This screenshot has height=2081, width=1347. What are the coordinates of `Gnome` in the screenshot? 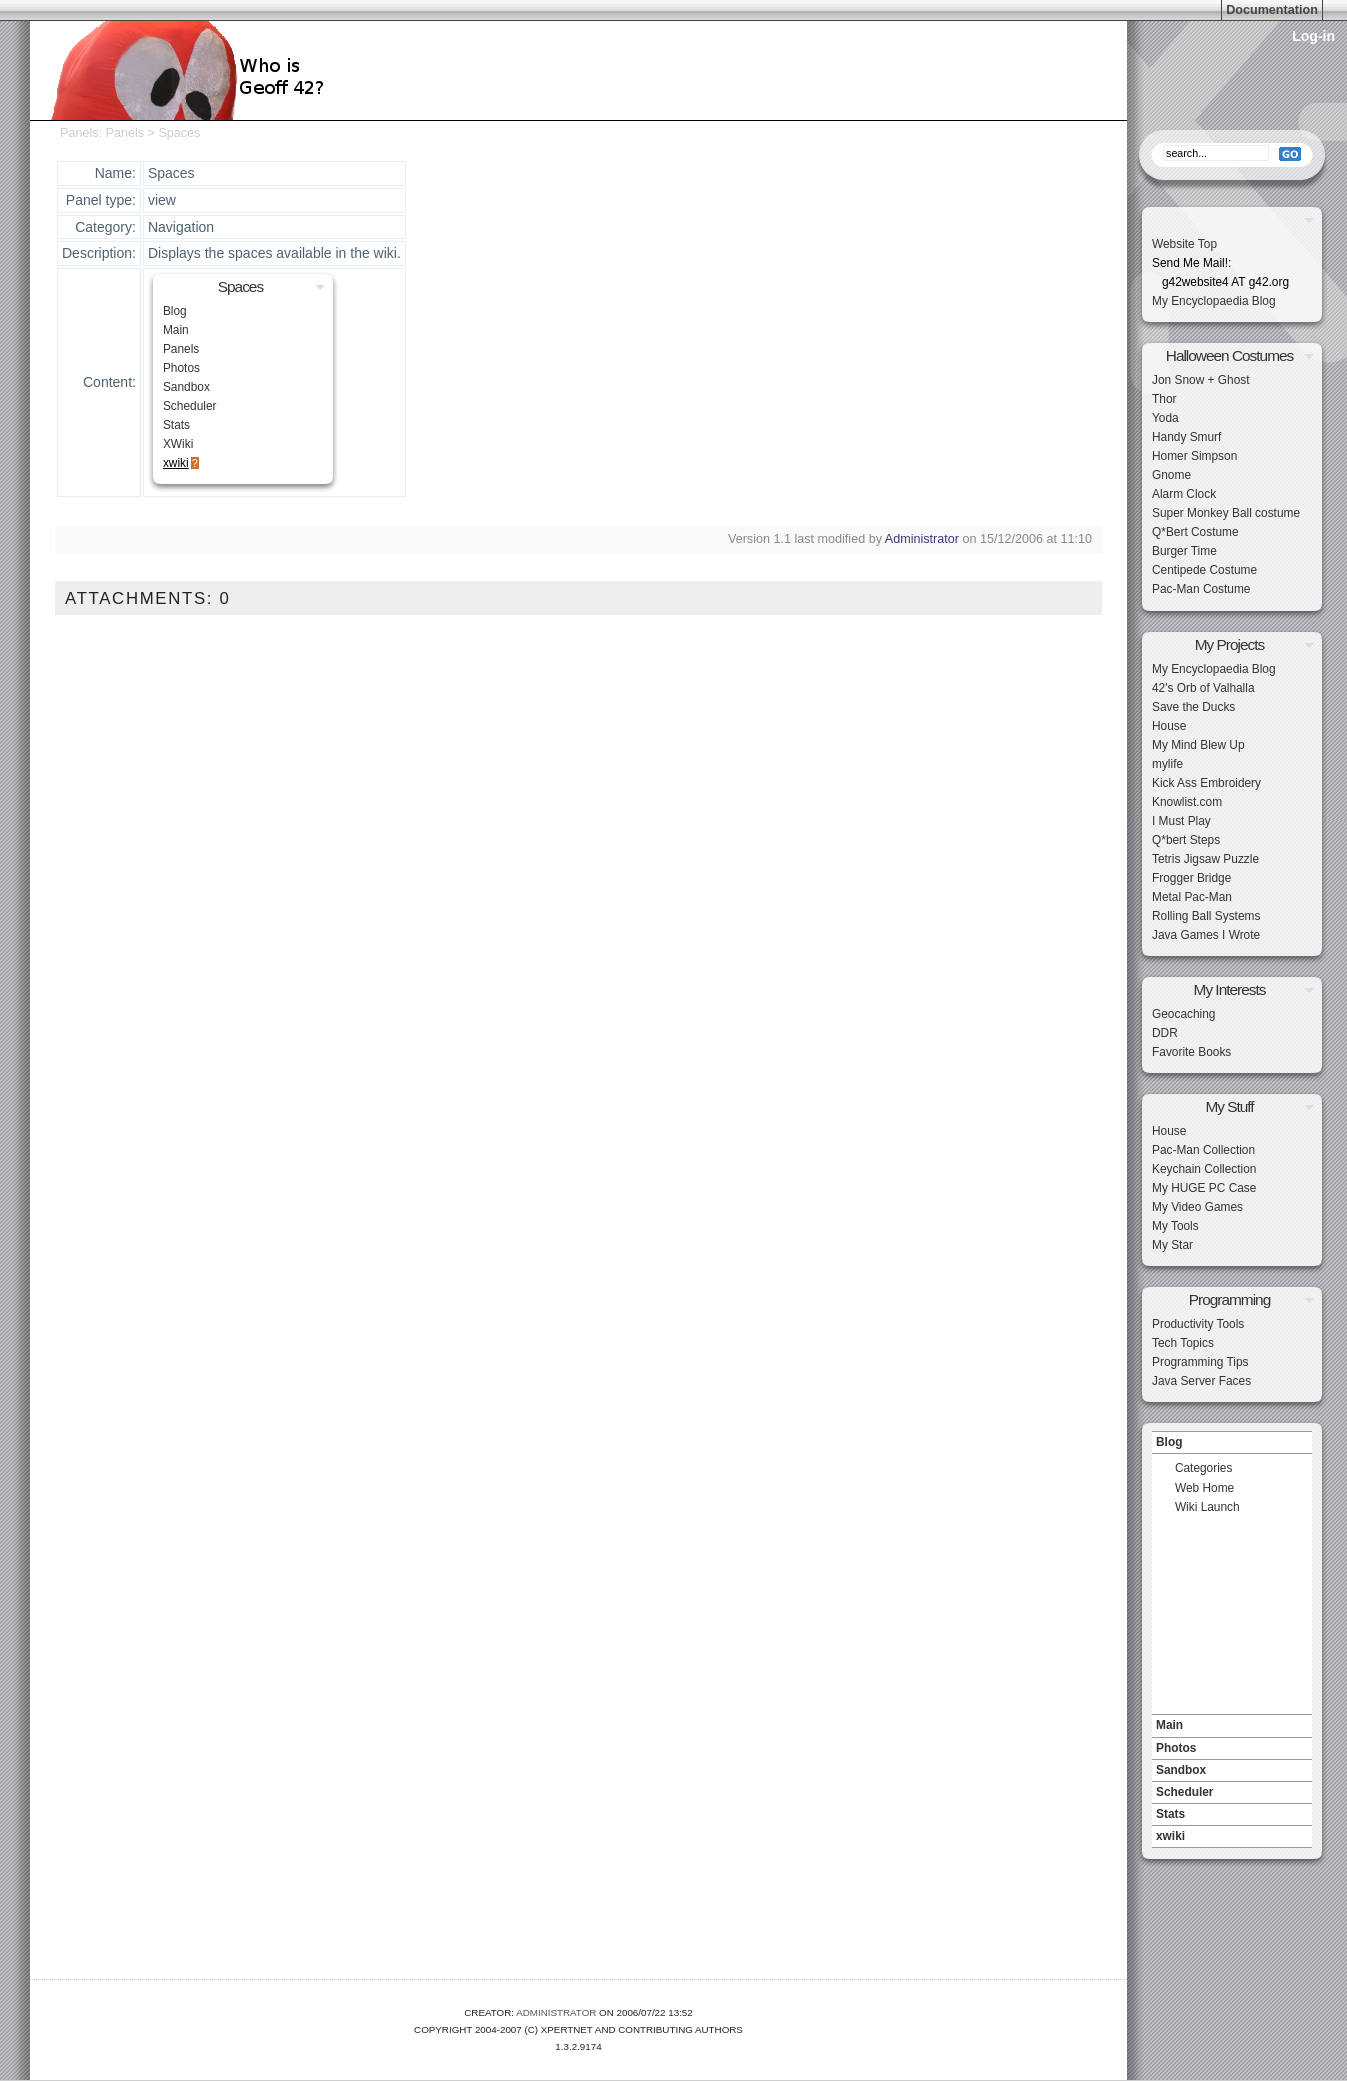 It's located at (1171, 475).